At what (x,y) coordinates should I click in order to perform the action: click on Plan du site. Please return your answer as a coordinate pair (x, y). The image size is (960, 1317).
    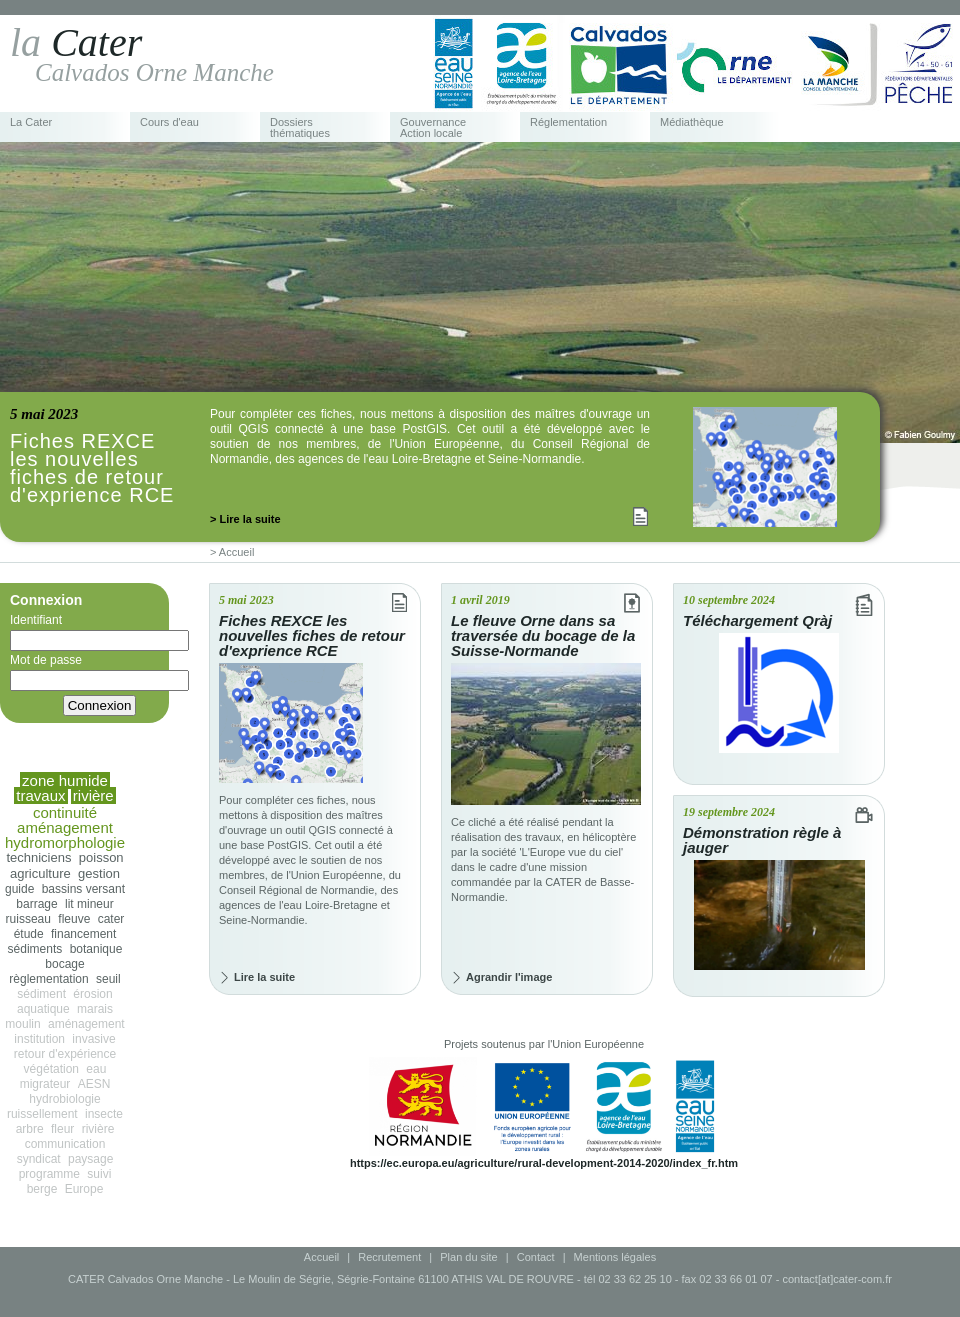
    Looking at the image, I should click on (468, 1257).